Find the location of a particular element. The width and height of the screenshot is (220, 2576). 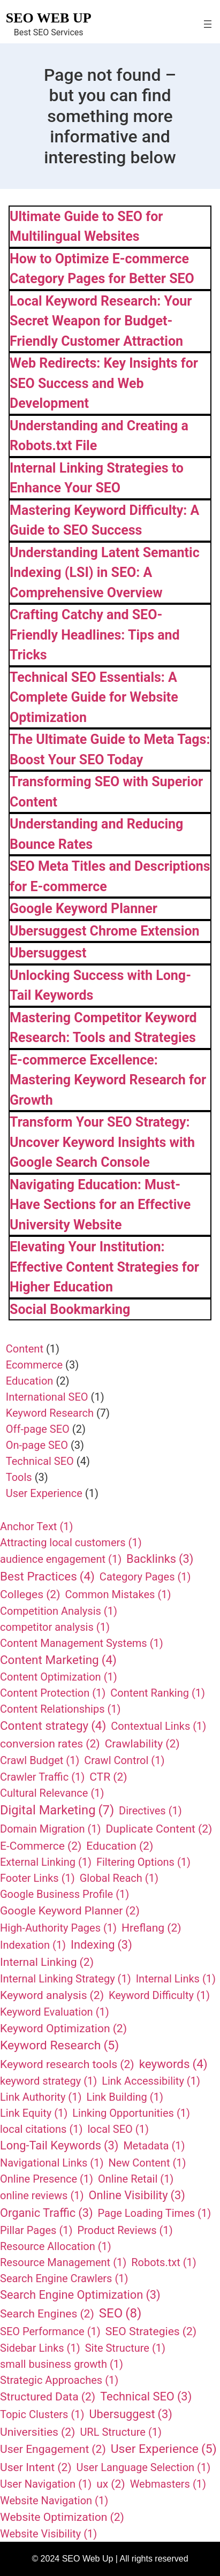

Crawler Traffic [Crawler Traffic (1 item)] is located at coordinates (42, 1777).